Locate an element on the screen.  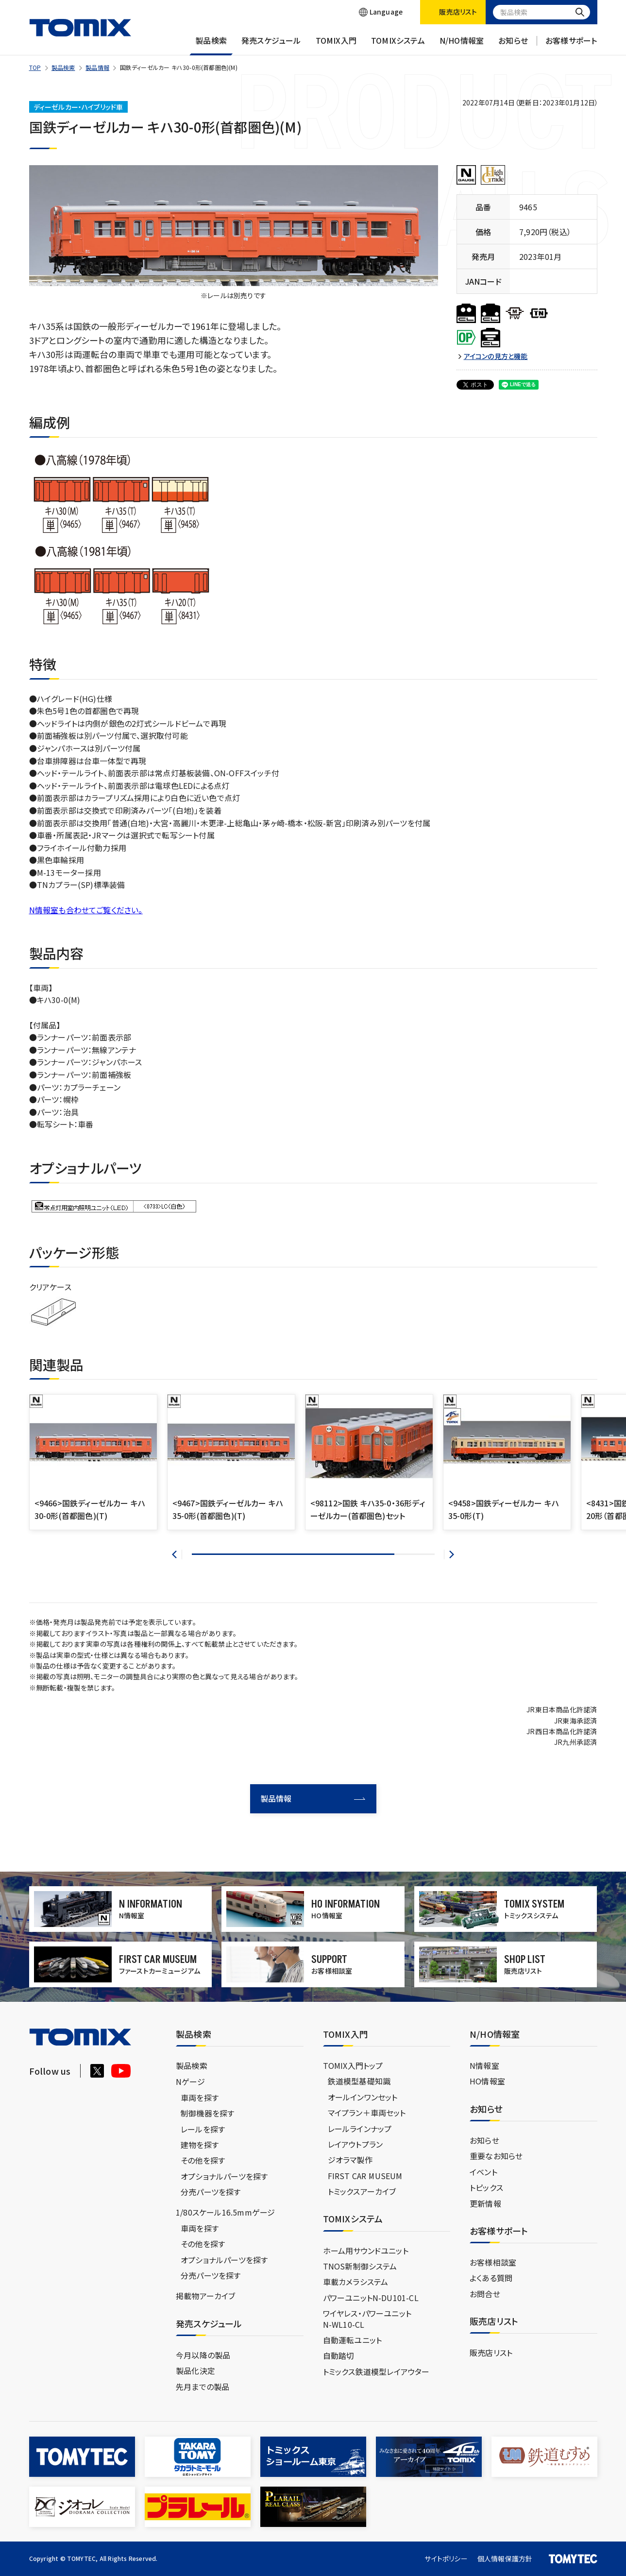
レイアウトプラン is located at coordinates (355, 2144).